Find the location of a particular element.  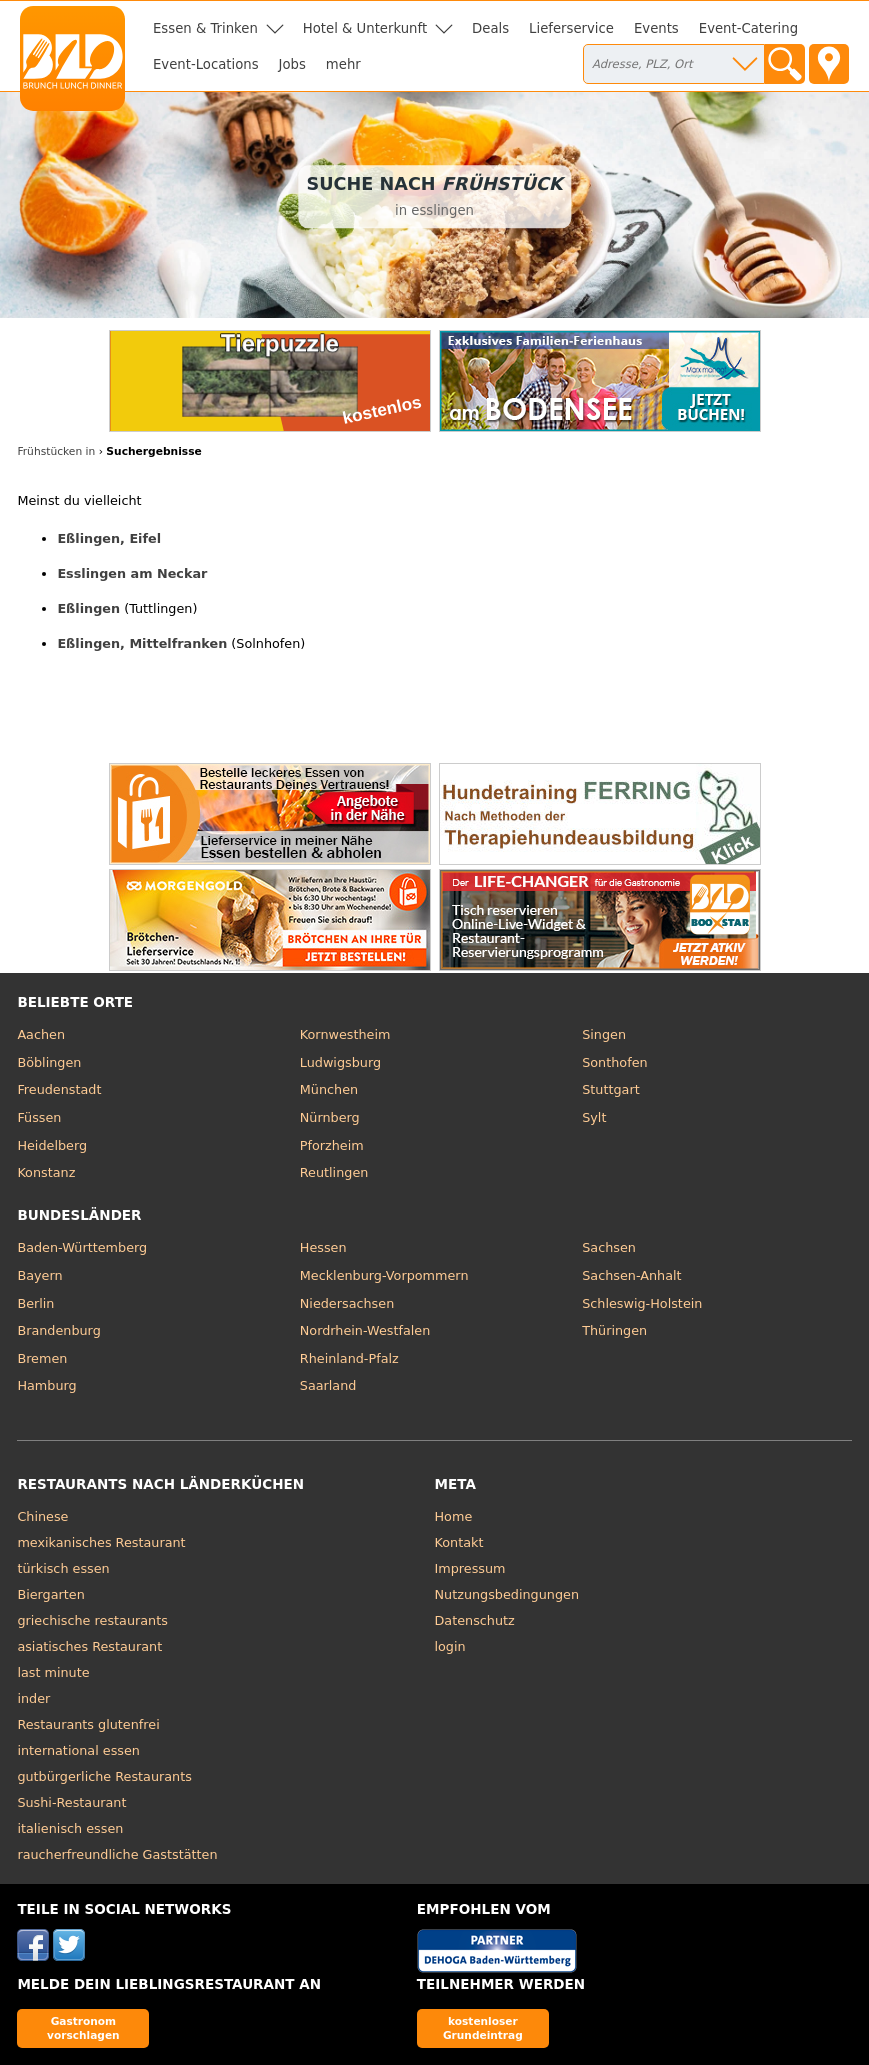

Esslingen am Neckar is located at coordinates (132, 573).